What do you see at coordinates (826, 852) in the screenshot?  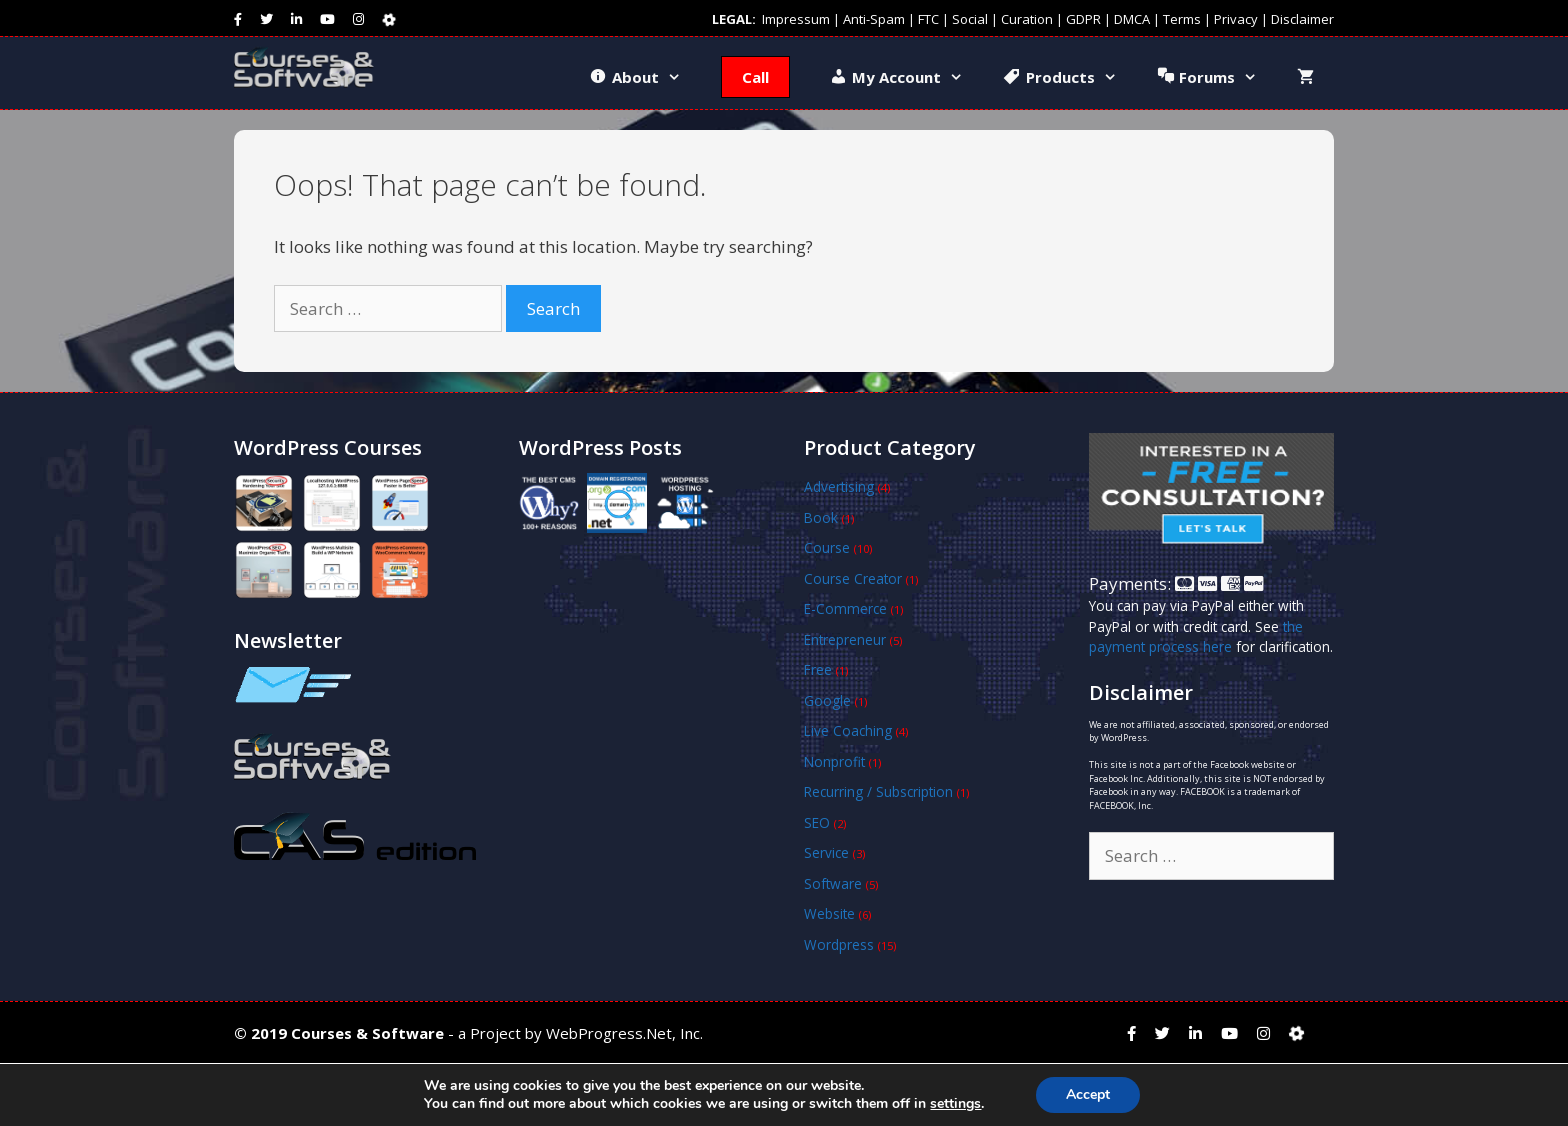 I see `Service` at bounding box center [826, 852].